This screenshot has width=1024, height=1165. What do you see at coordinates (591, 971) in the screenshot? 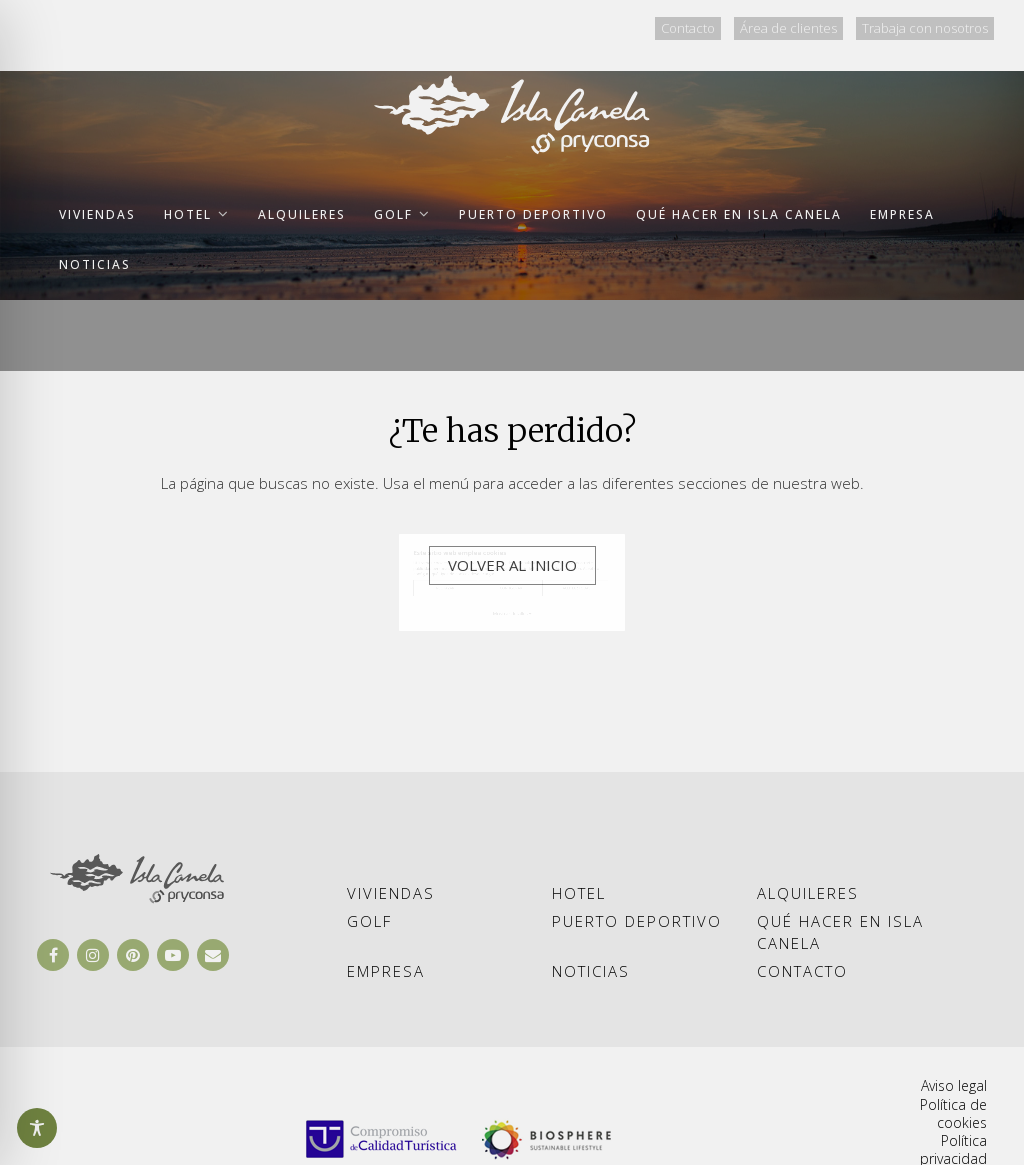
I see `Noticias` at bounding box center [591, 971].